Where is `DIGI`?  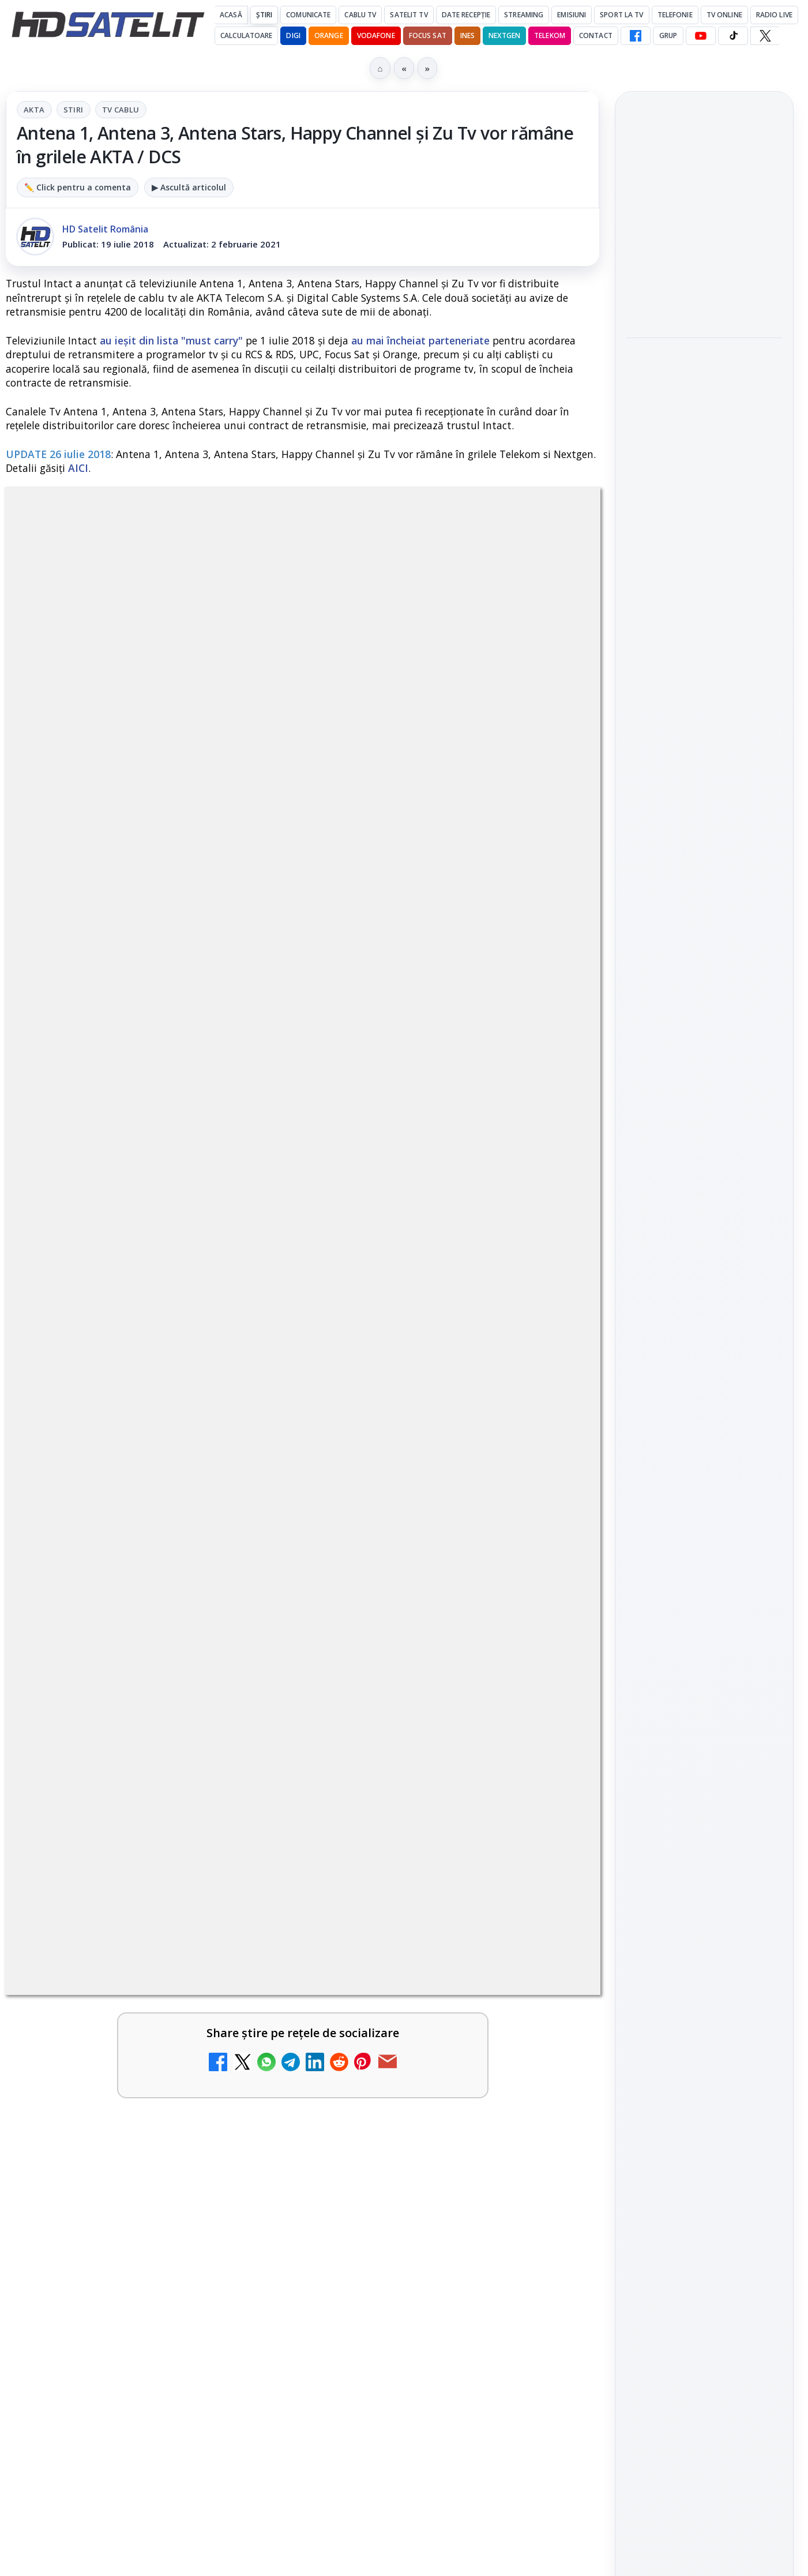 DIGI is located at coordinates (293, 35).